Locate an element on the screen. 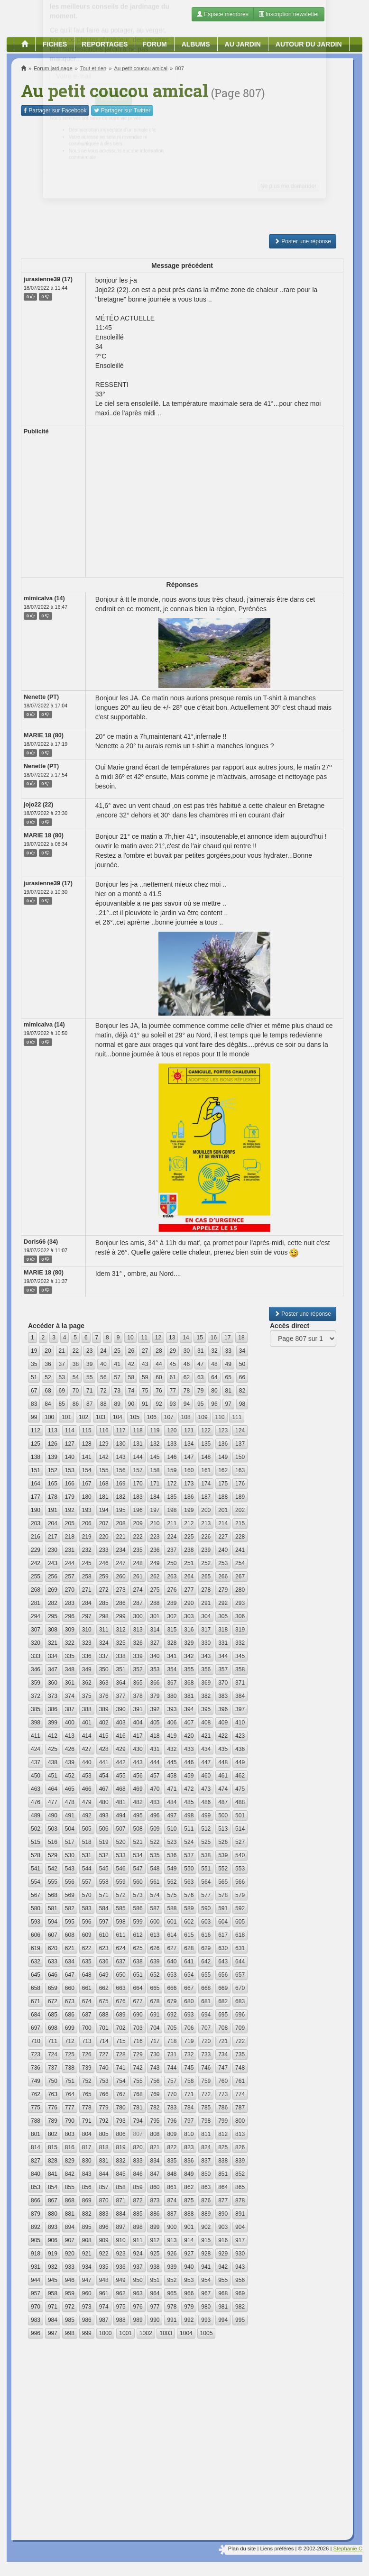 This screenshot has width=369, height=2576. 808 is located at coordinates (154, 2134).